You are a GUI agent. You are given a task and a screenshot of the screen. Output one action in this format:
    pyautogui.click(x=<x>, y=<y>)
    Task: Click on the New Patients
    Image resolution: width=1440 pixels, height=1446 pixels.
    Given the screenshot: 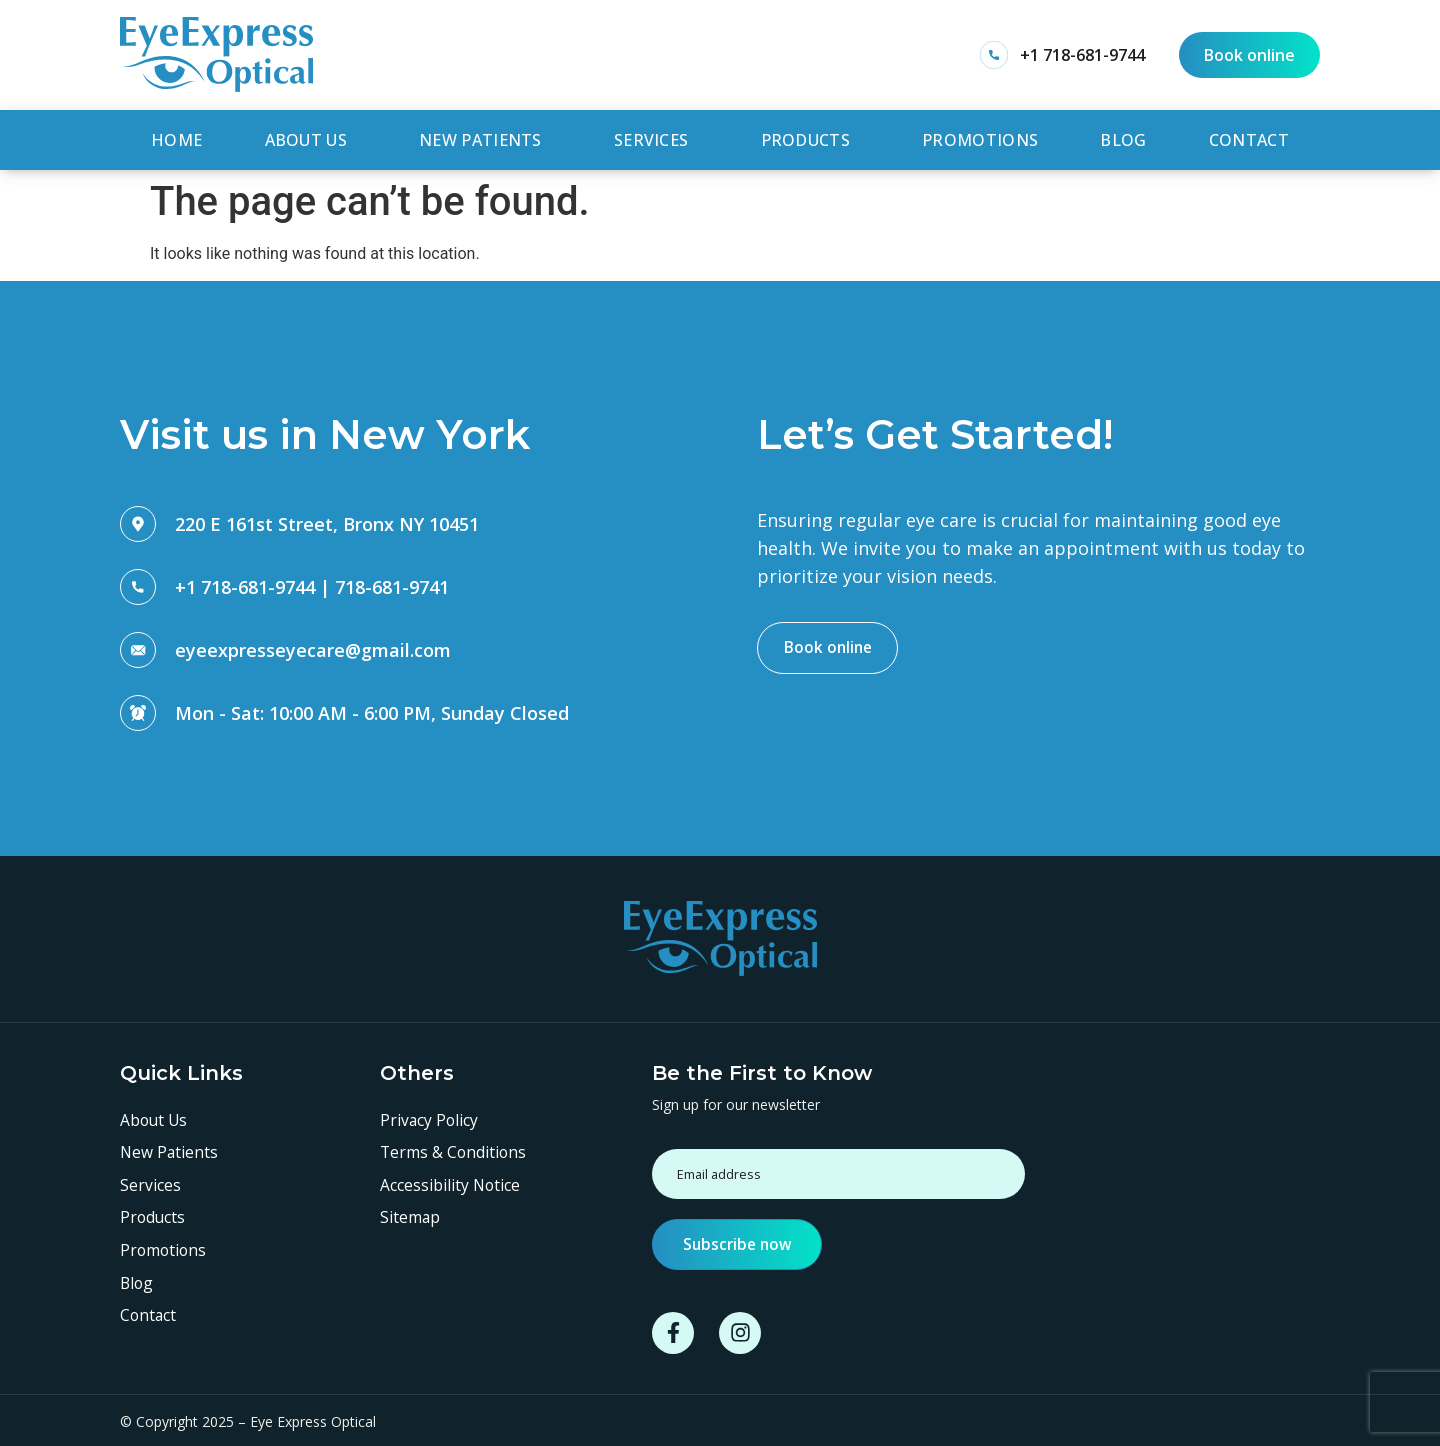 What is the action you would take?
    pyautogui.click(x=485, y=138)
    